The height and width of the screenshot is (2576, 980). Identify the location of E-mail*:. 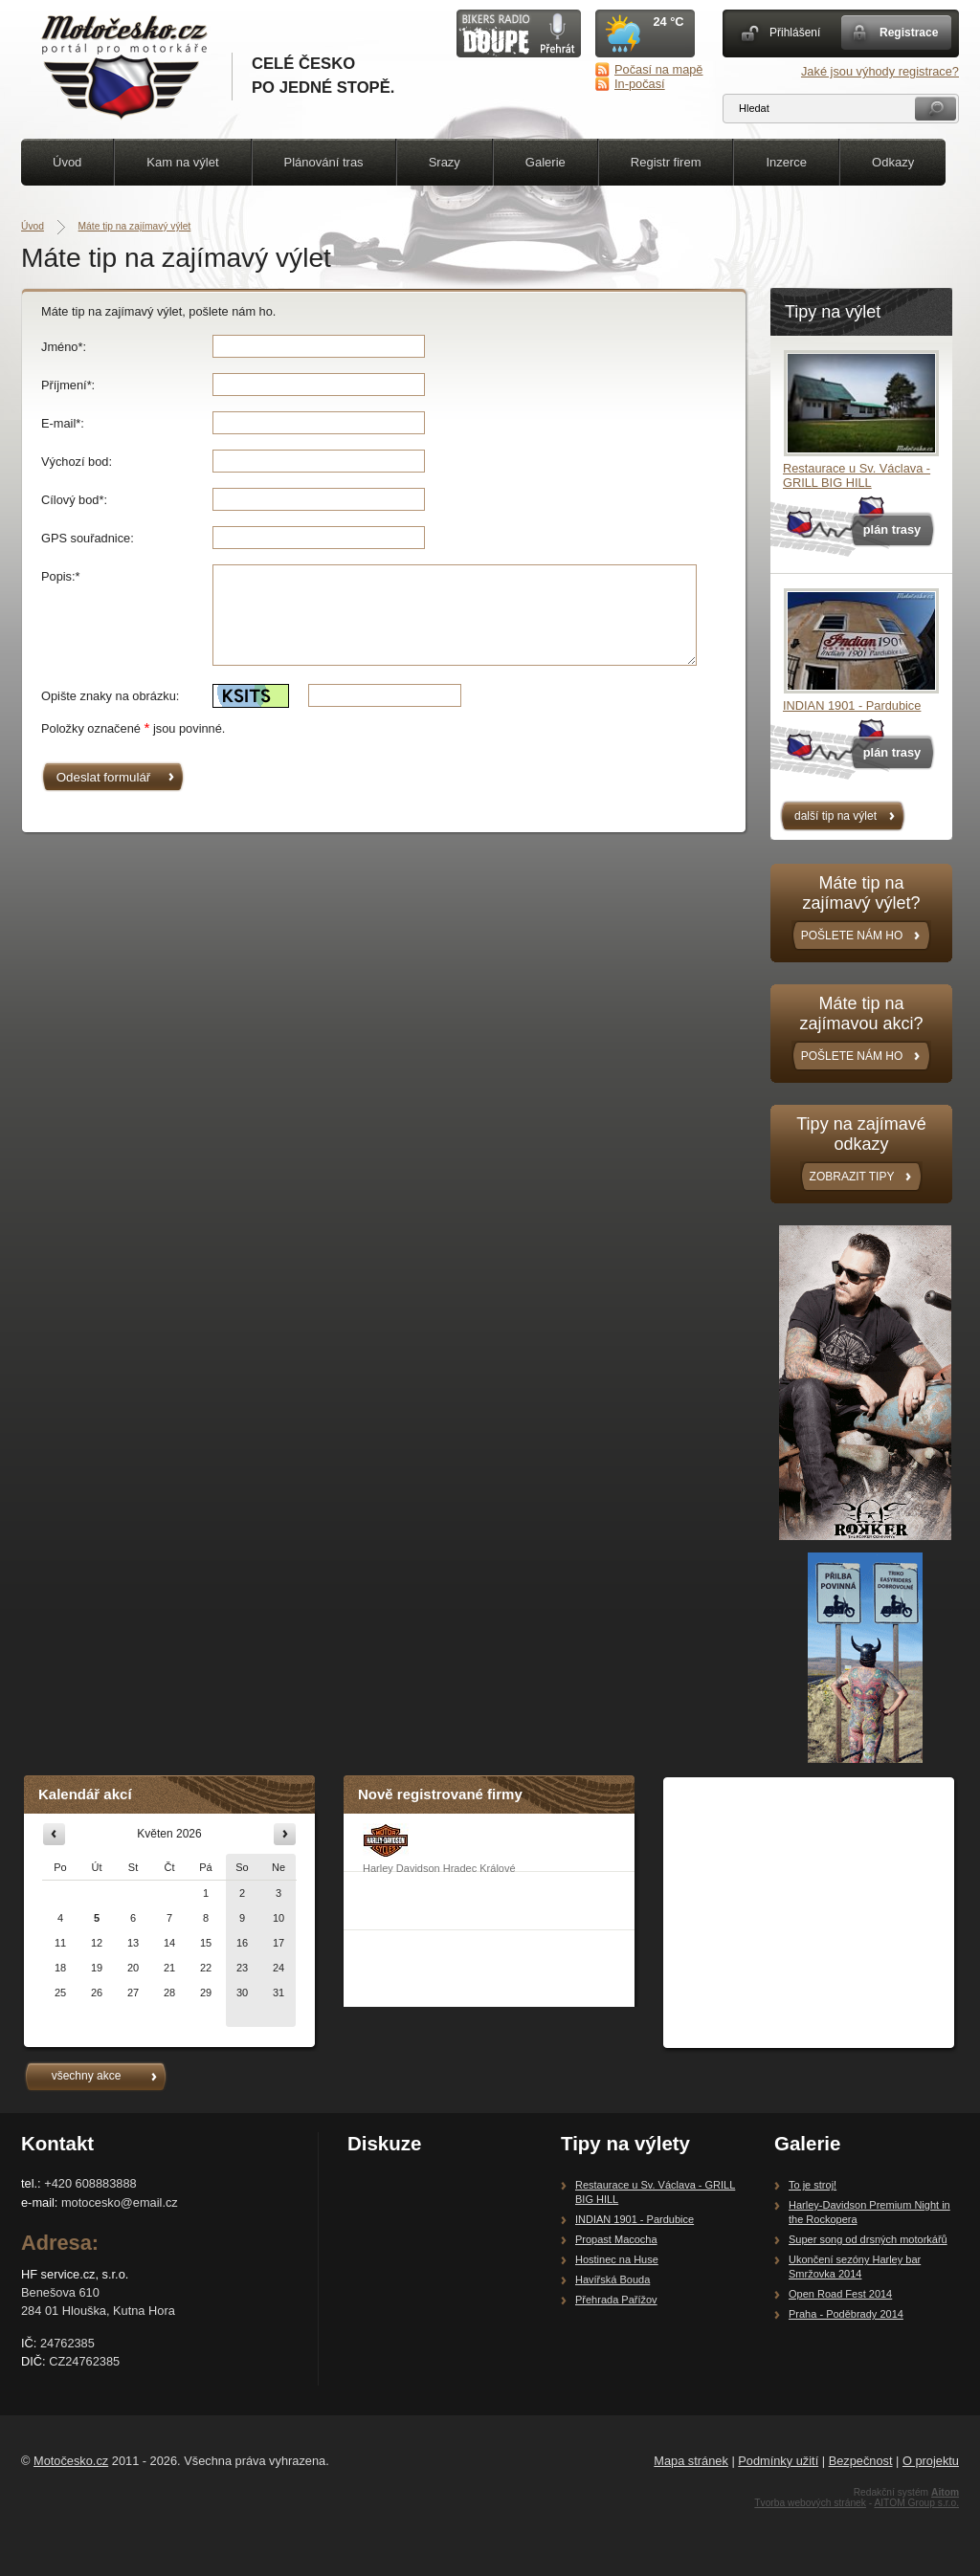
(62, 423).